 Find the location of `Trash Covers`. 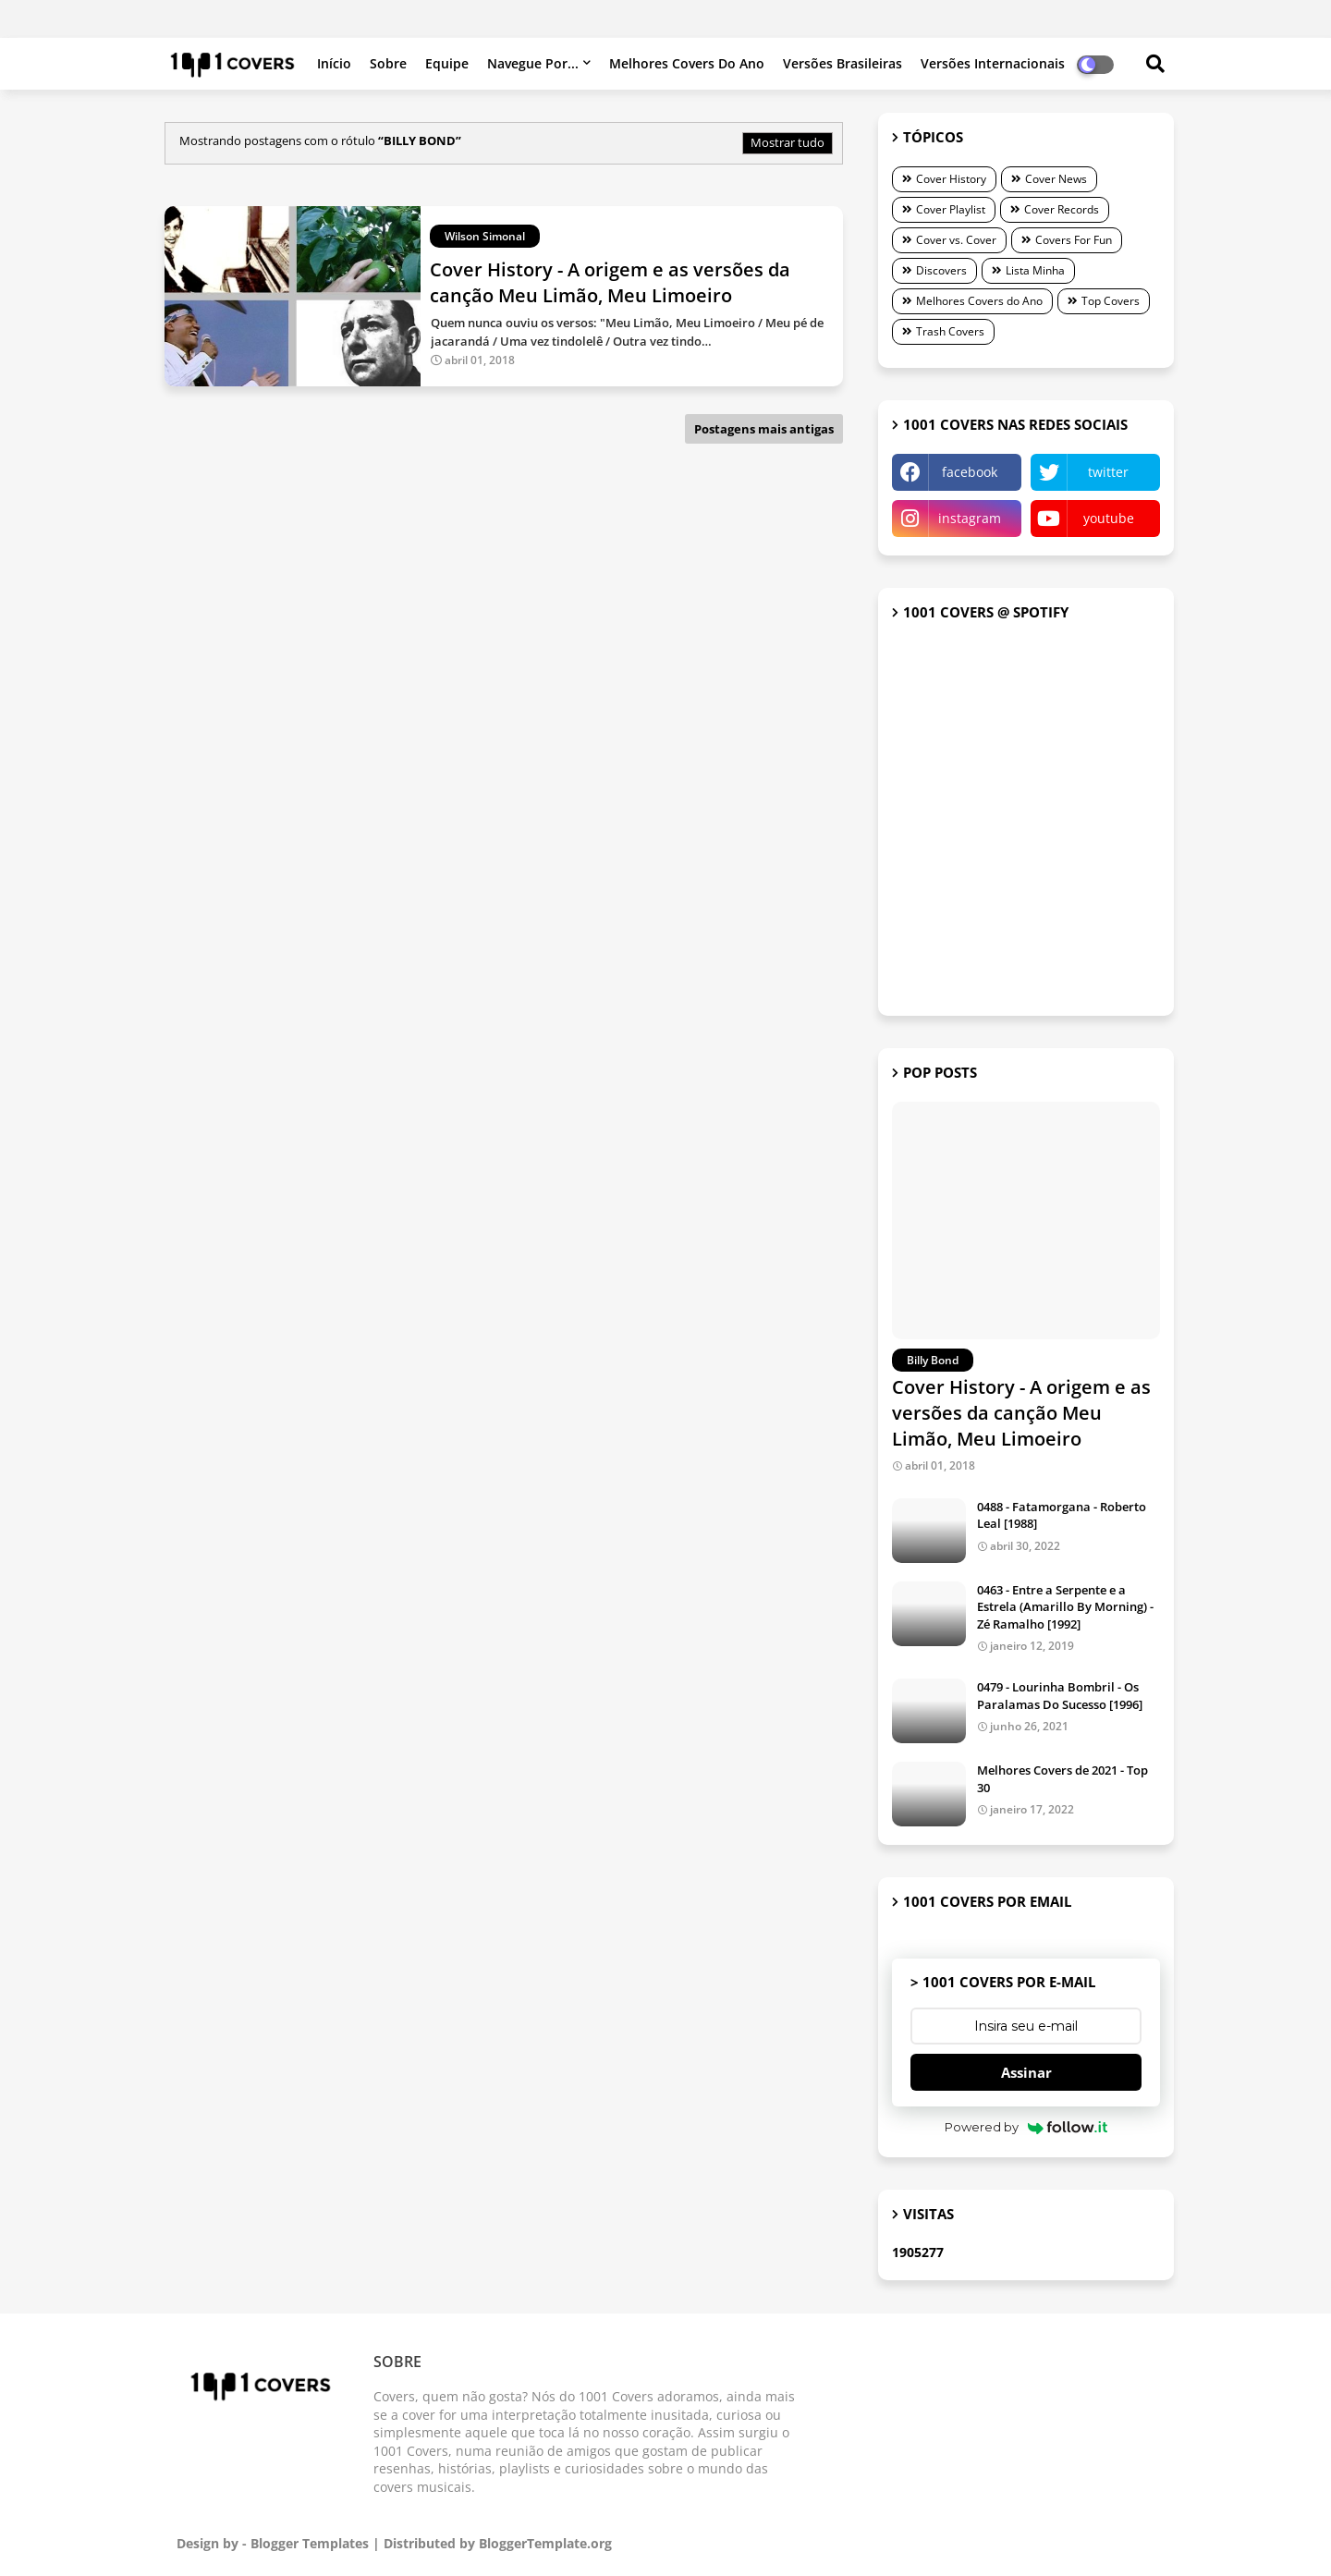

Trash Covers is located at coordinates (950, 331).